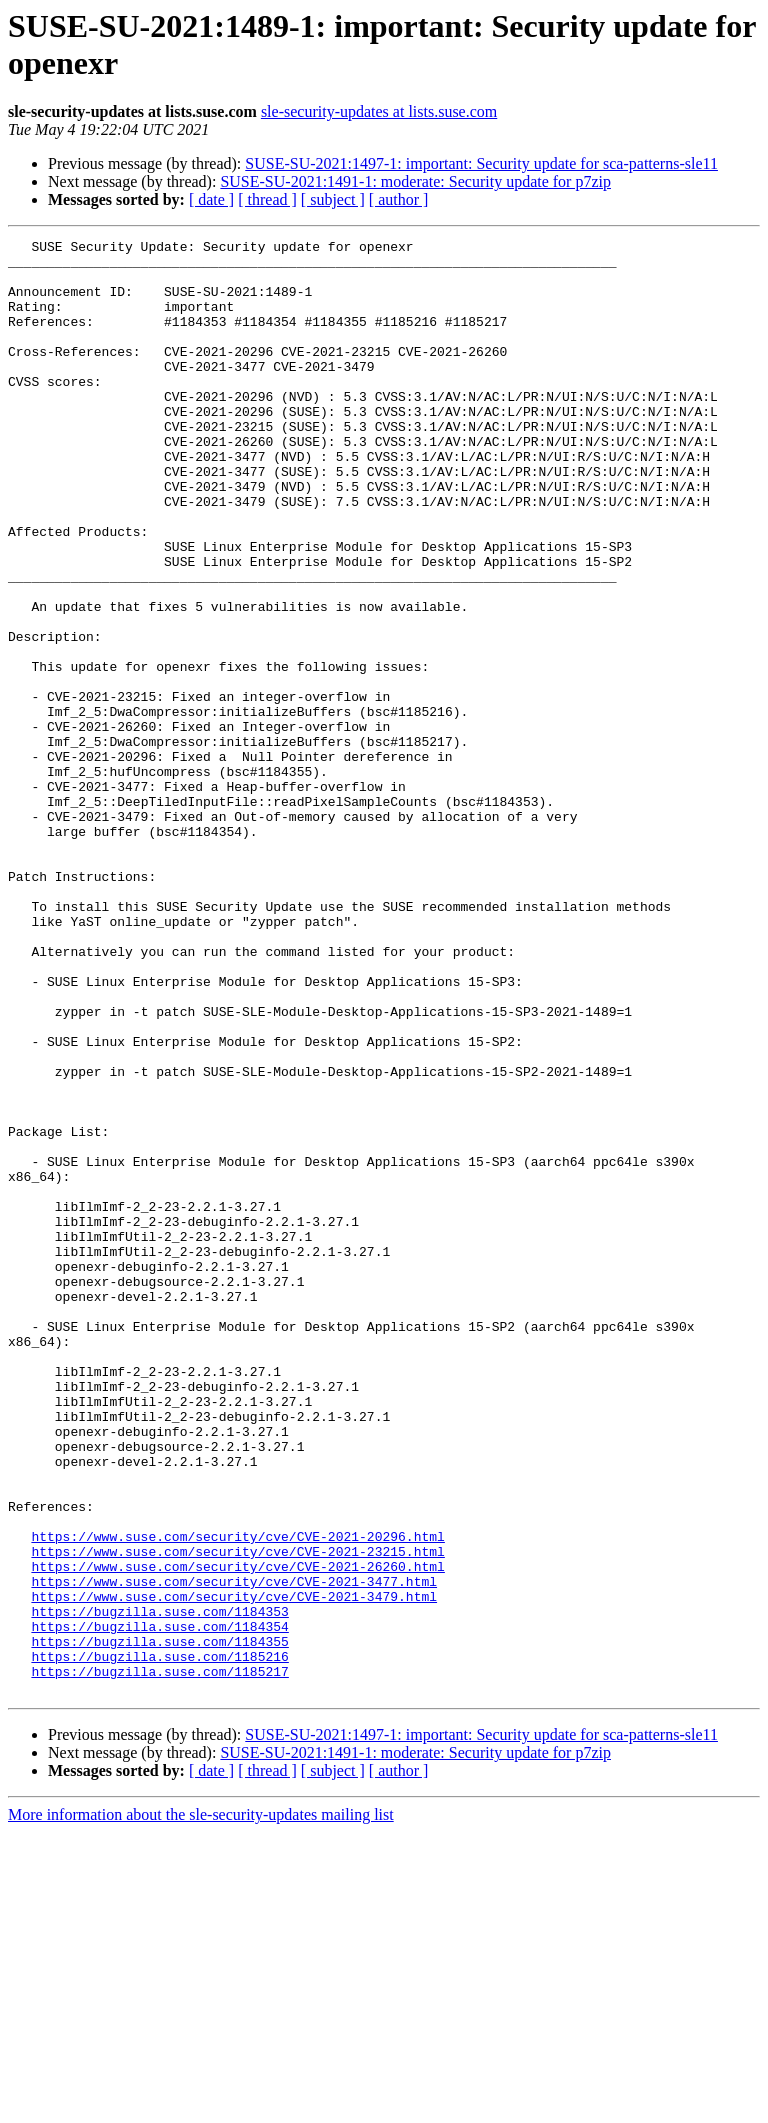 The height and width of the screenshot is (2123, 768). I want to click on [ subject ], so click(333, 199).